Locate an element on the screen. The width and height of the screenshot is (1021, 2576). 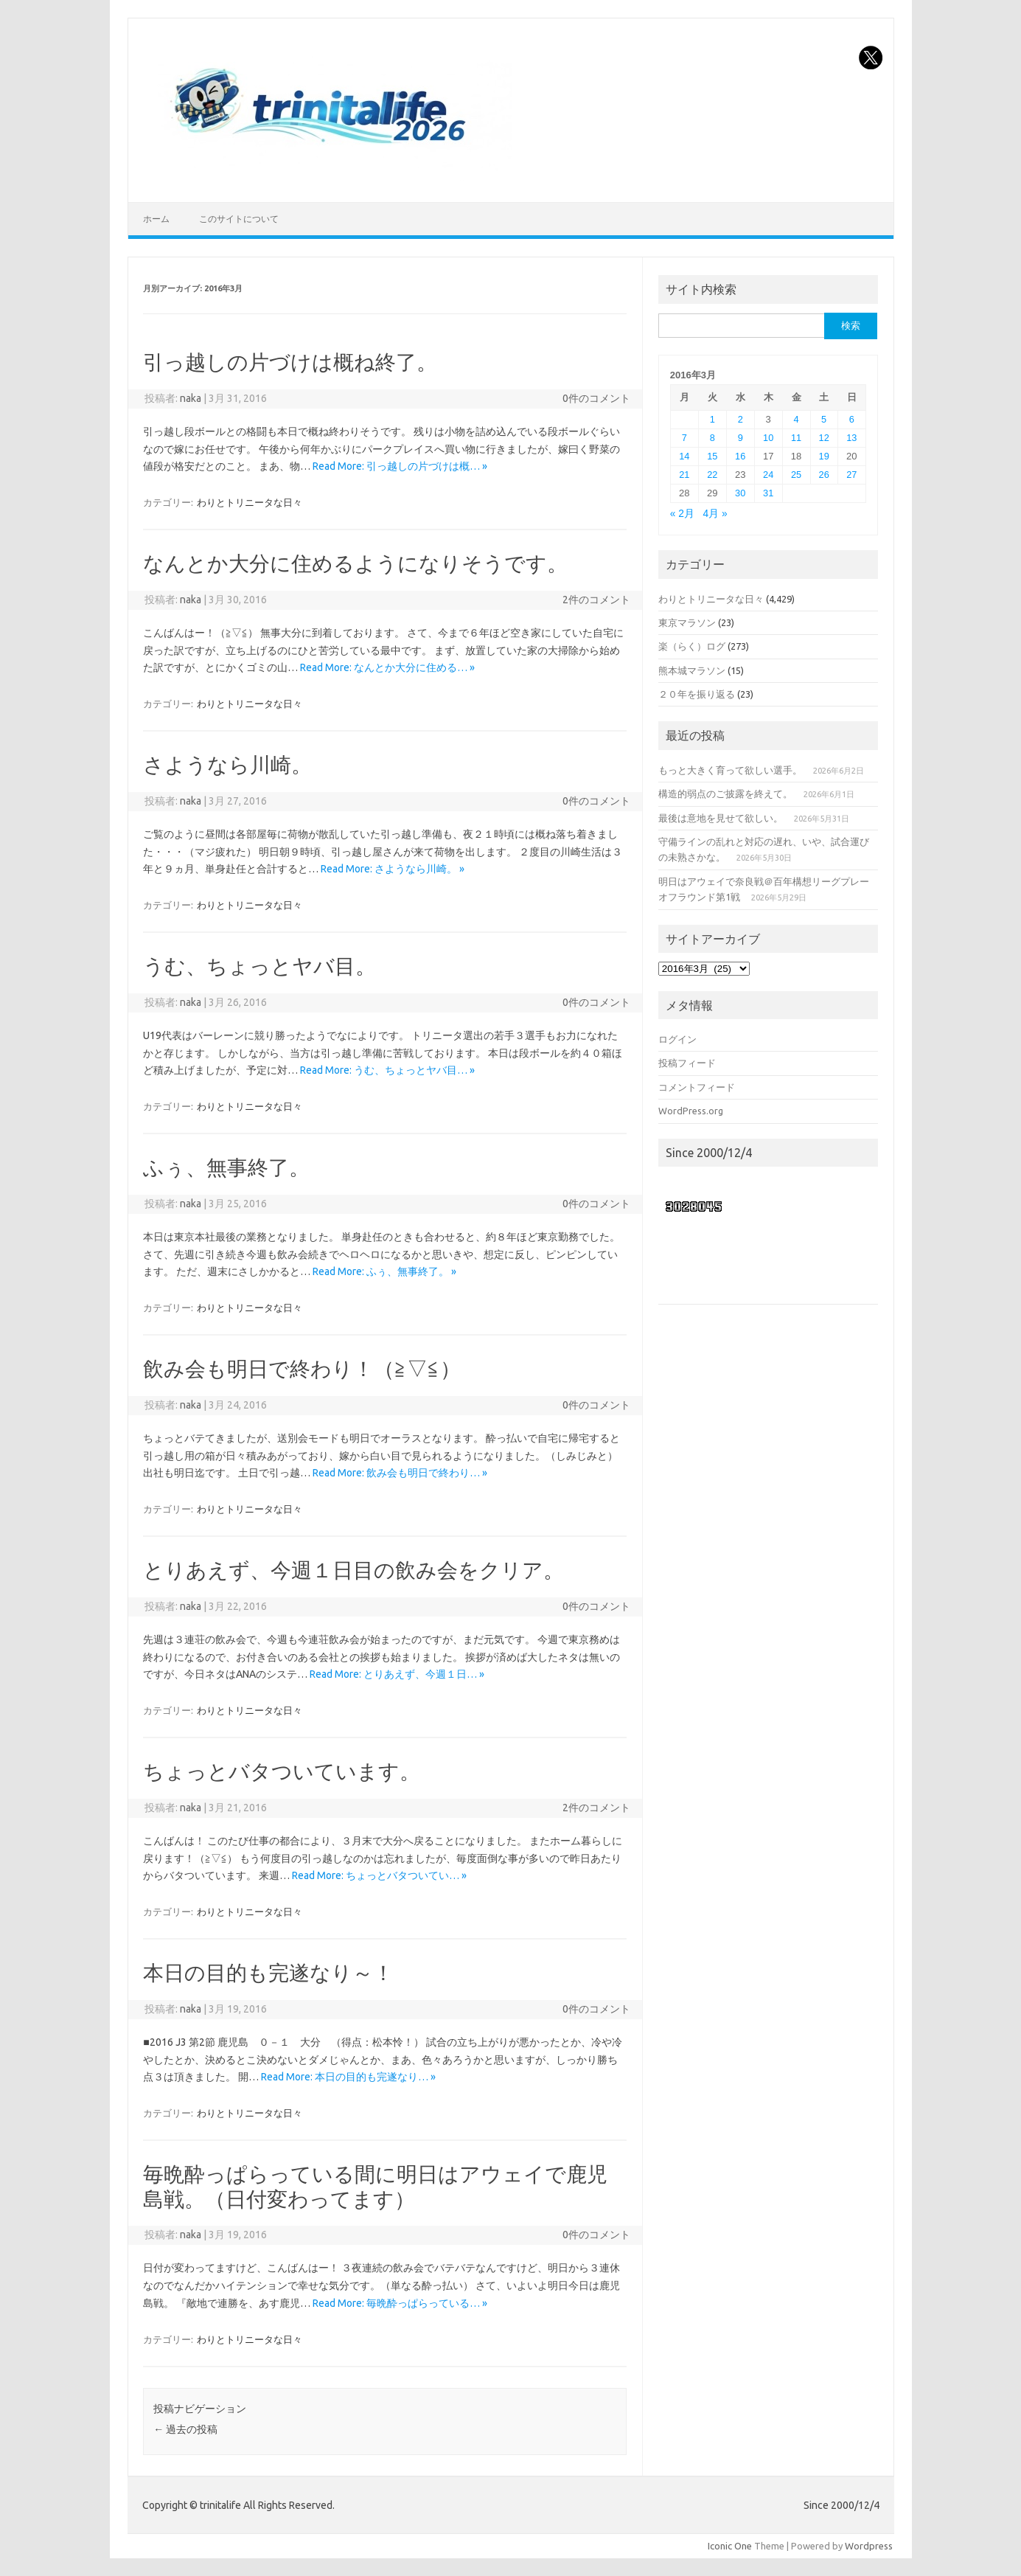
Read More: 本日の目的も完遂なり… » is located at coordinates (348, 2077).